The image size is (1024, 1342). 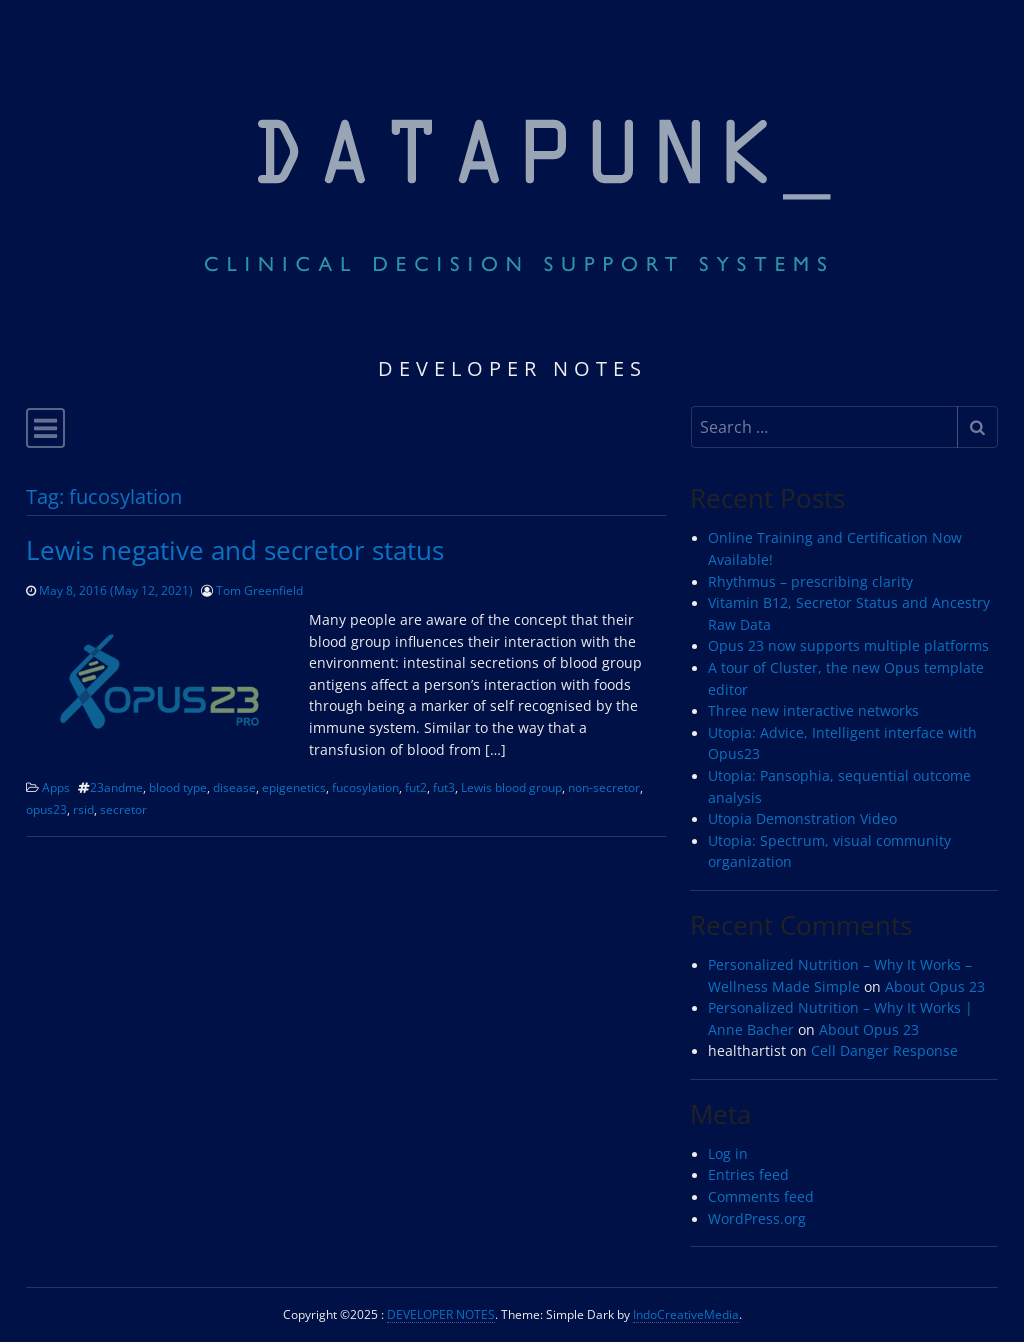 What do you see at coordinates (416, 787) in the screenshot?
I see `fut2` at bounding box center [416, 787].